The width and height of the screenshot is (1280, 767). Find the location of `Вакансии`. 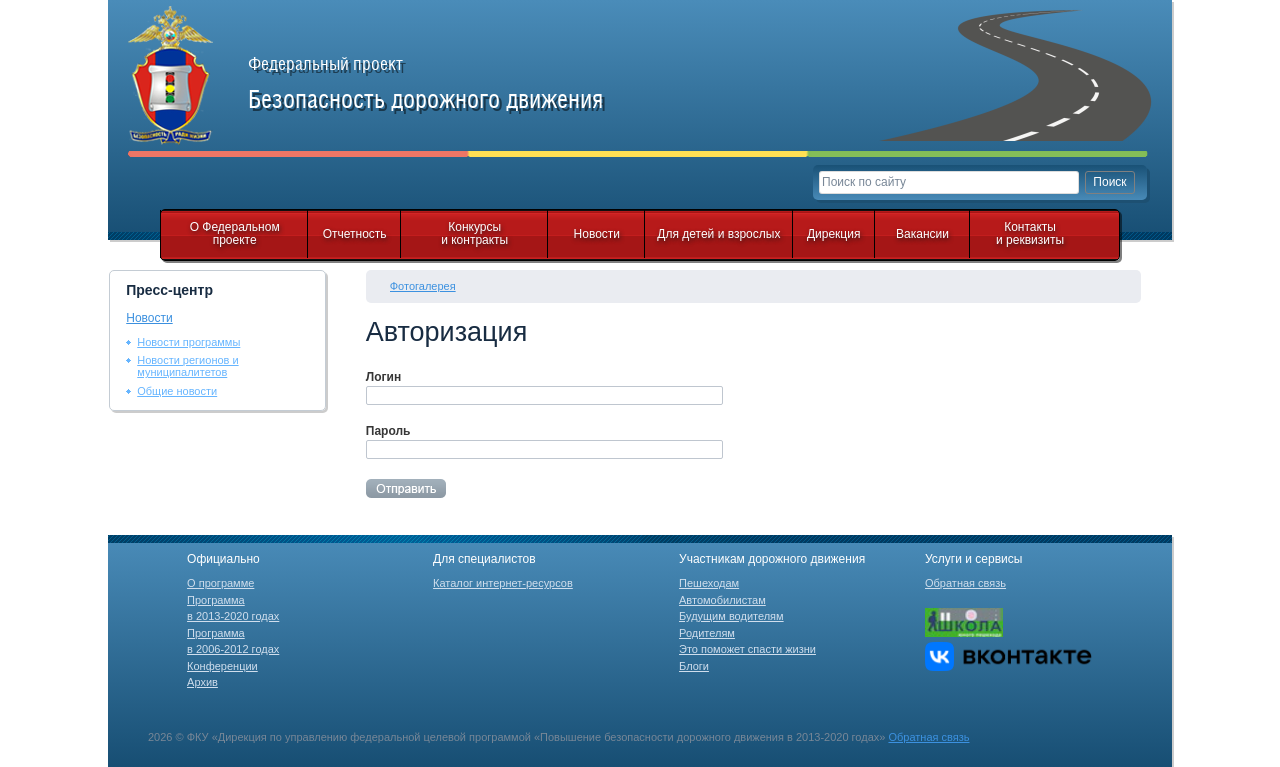

Вакансии is located at coordinates (922, 234).